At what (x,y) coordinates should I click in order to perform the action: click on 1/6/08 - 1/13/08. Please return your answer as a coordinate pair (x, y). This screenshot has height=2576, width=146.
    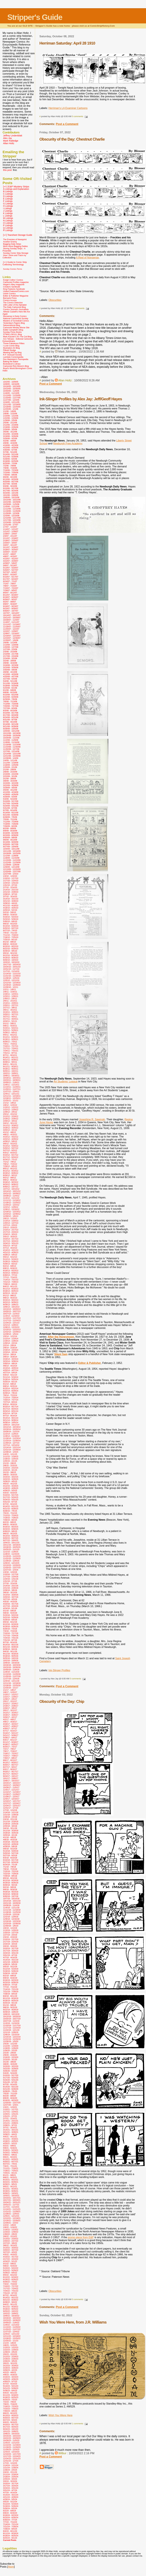
    Looking at the image, I should click on (10, 642).